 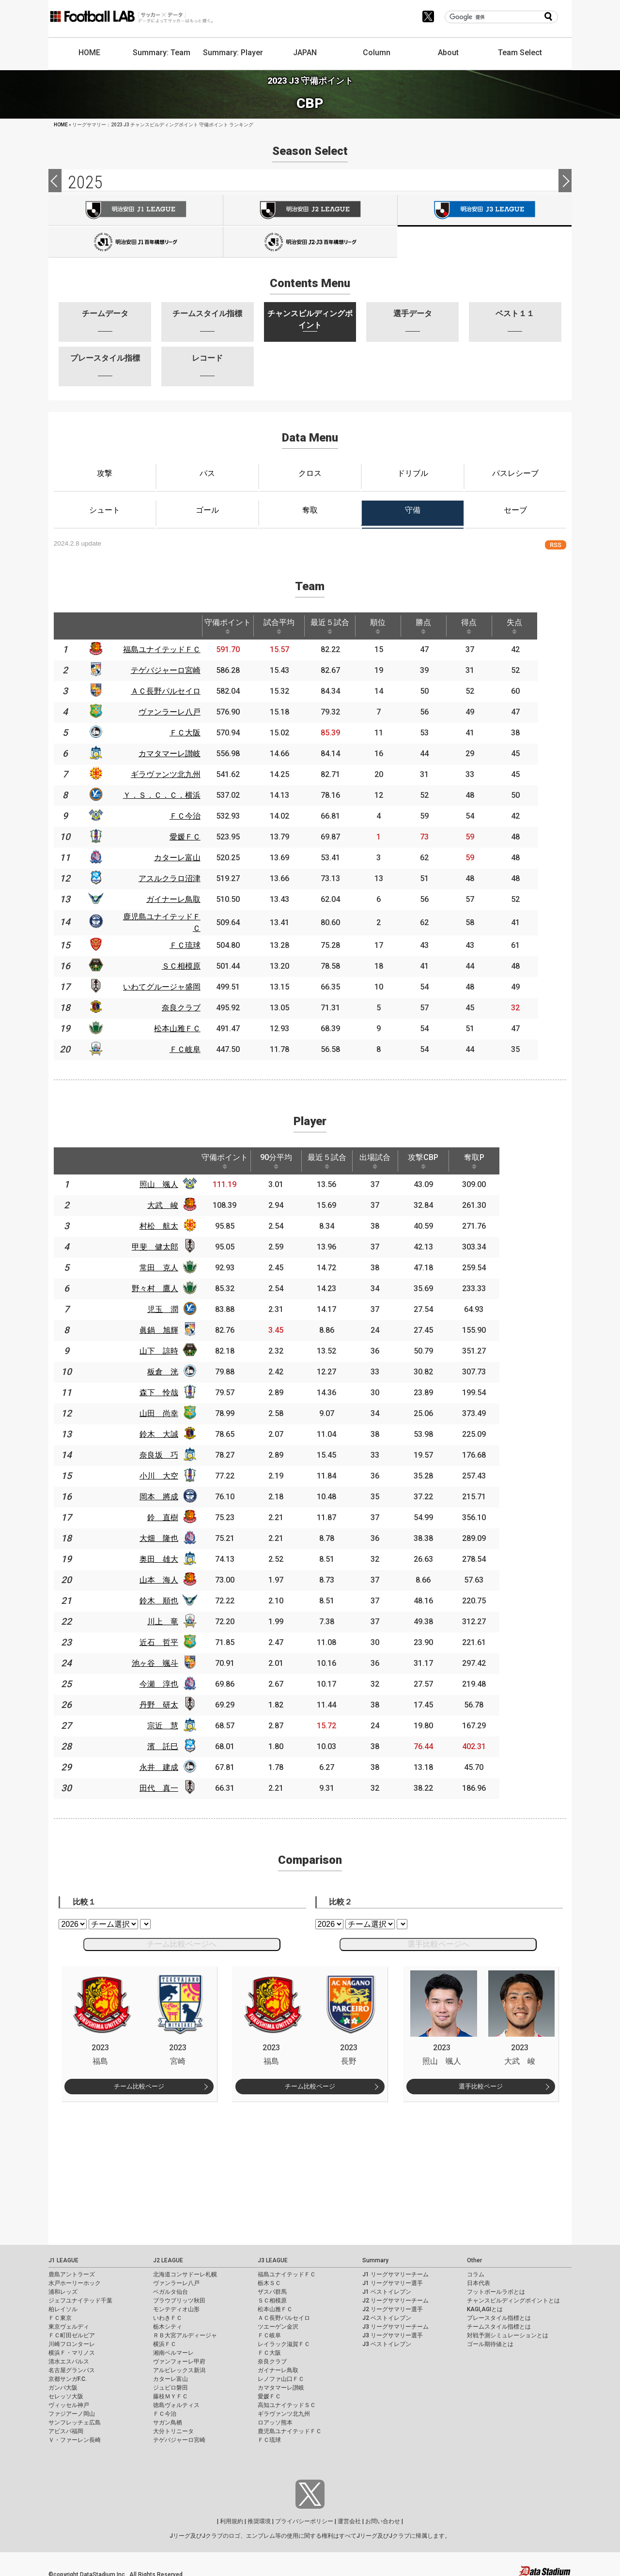 What do you see at coordinates (269, 2435) in the screenshot?
I see `ＦＣ琉球` at bounding box center [269, 2435].